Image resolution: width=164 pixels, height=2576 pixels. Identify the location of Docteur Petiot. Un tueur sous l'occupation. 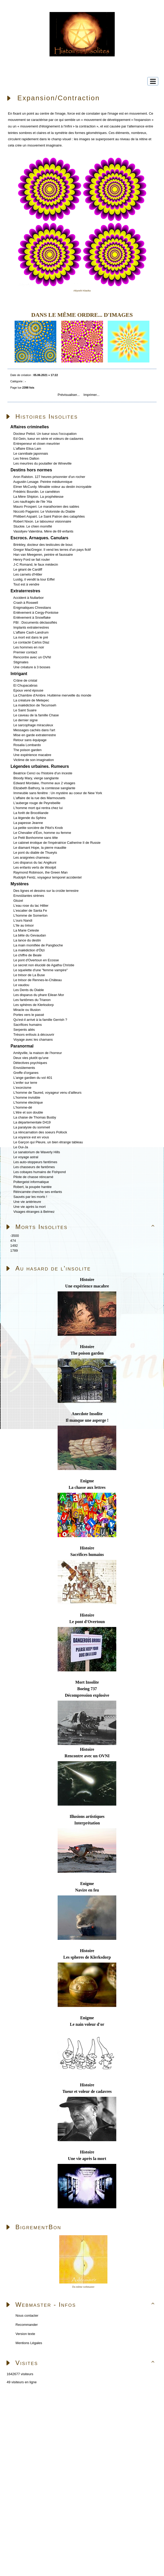
(44, 434).